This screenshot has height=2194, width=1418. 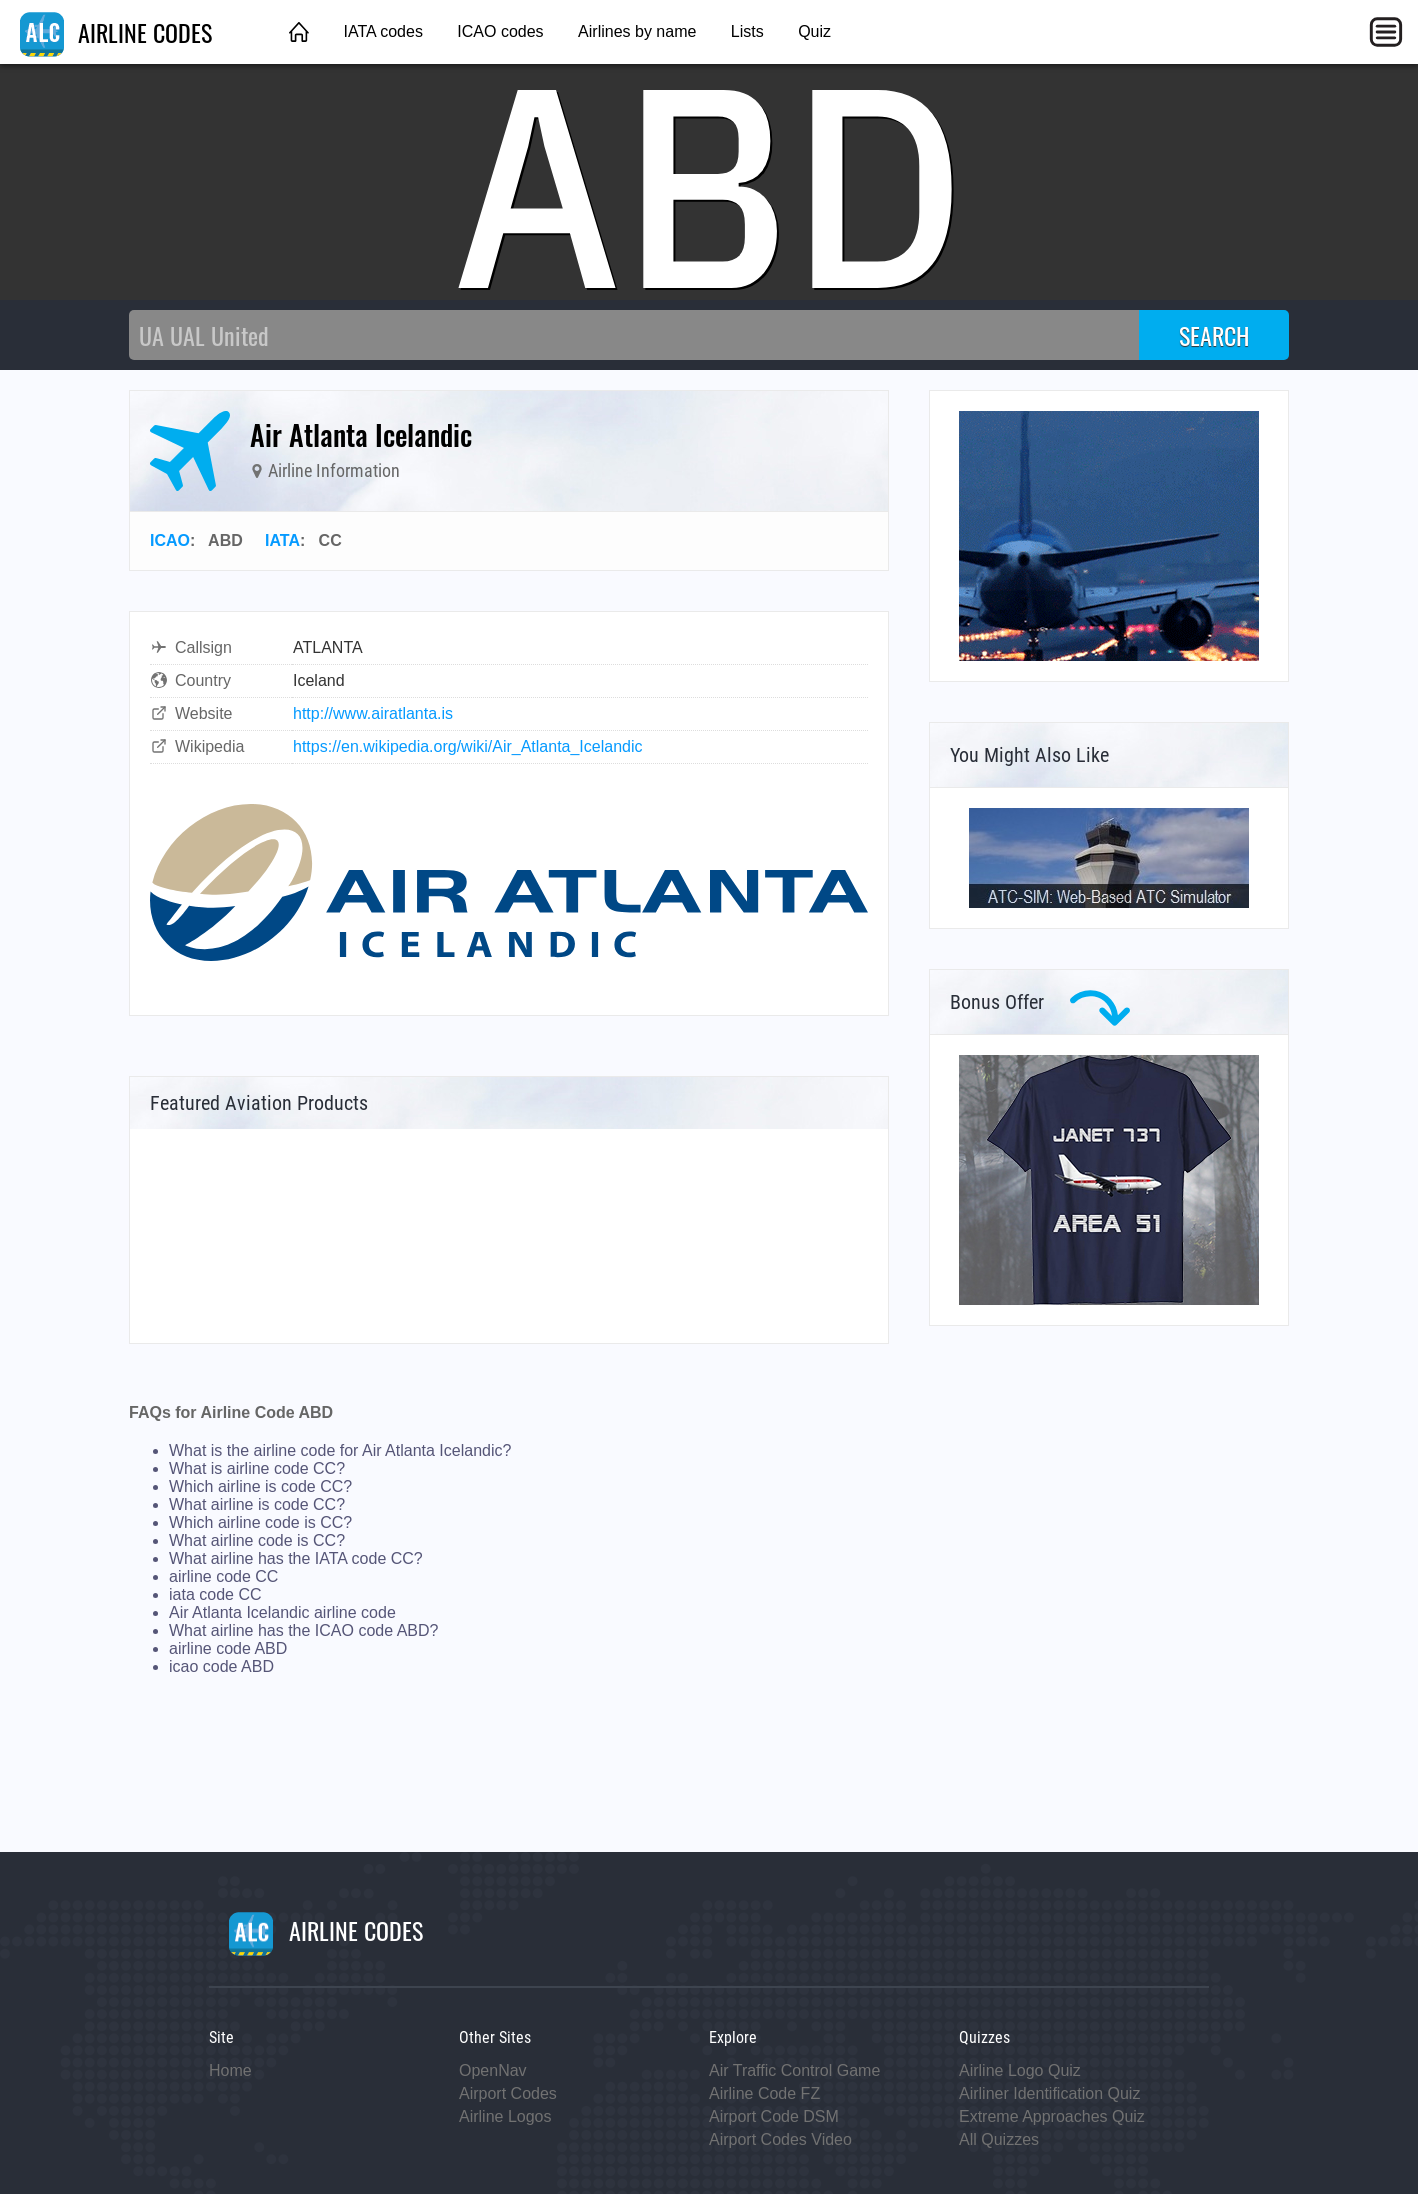 What do you see at coordinates (257, 1504) in the screenshot?
I see `What airline is code CC?` at bounding box center [257, 1504].